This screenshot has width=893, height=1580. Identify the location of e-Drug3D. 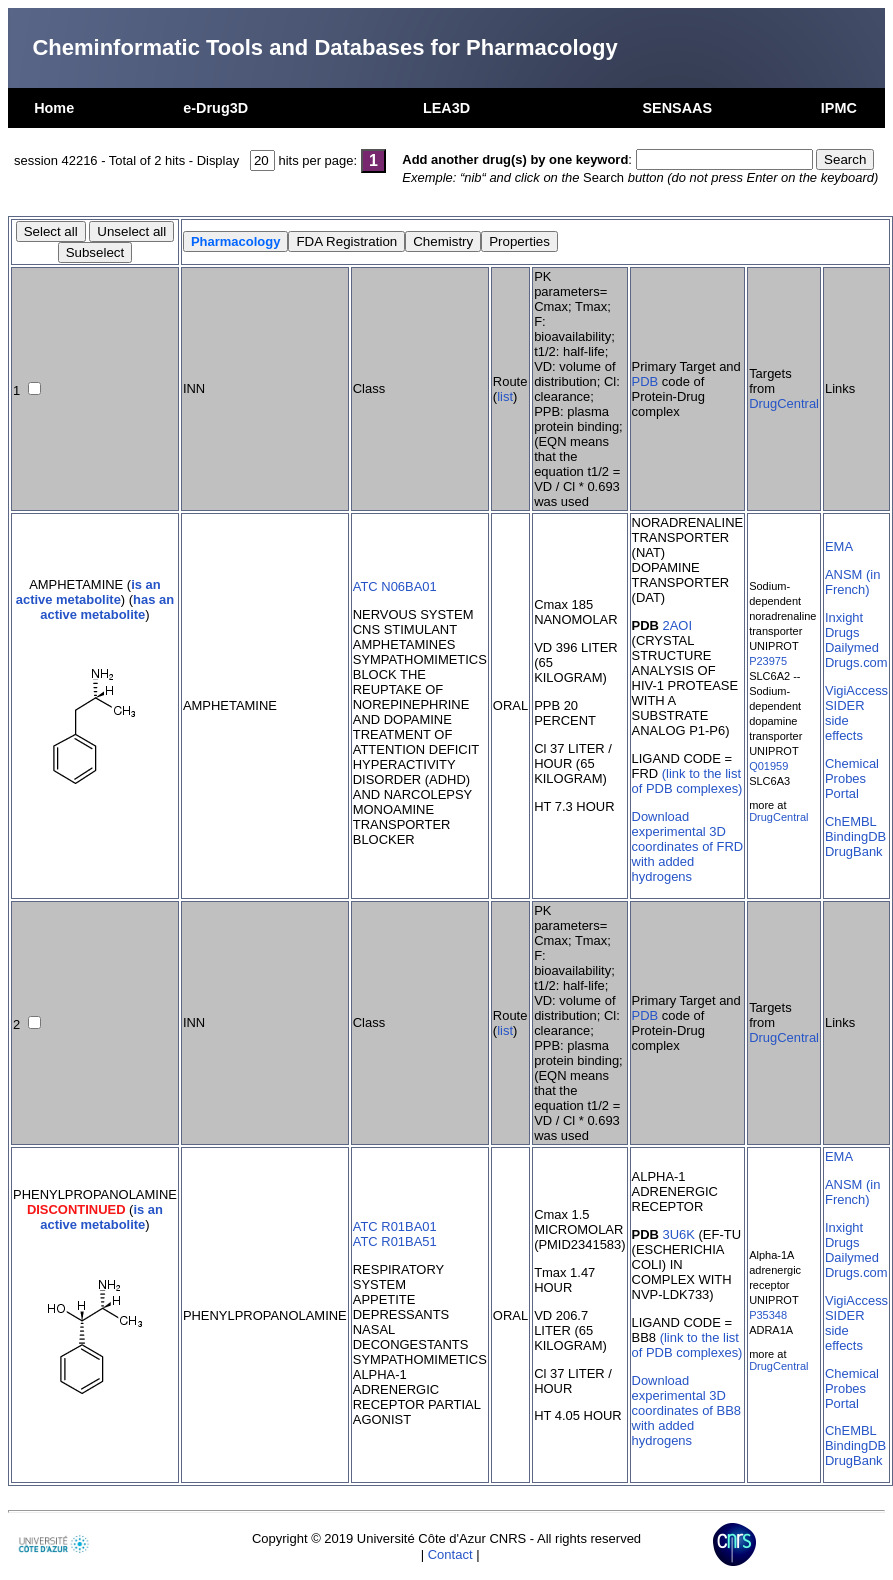
(215, 108).